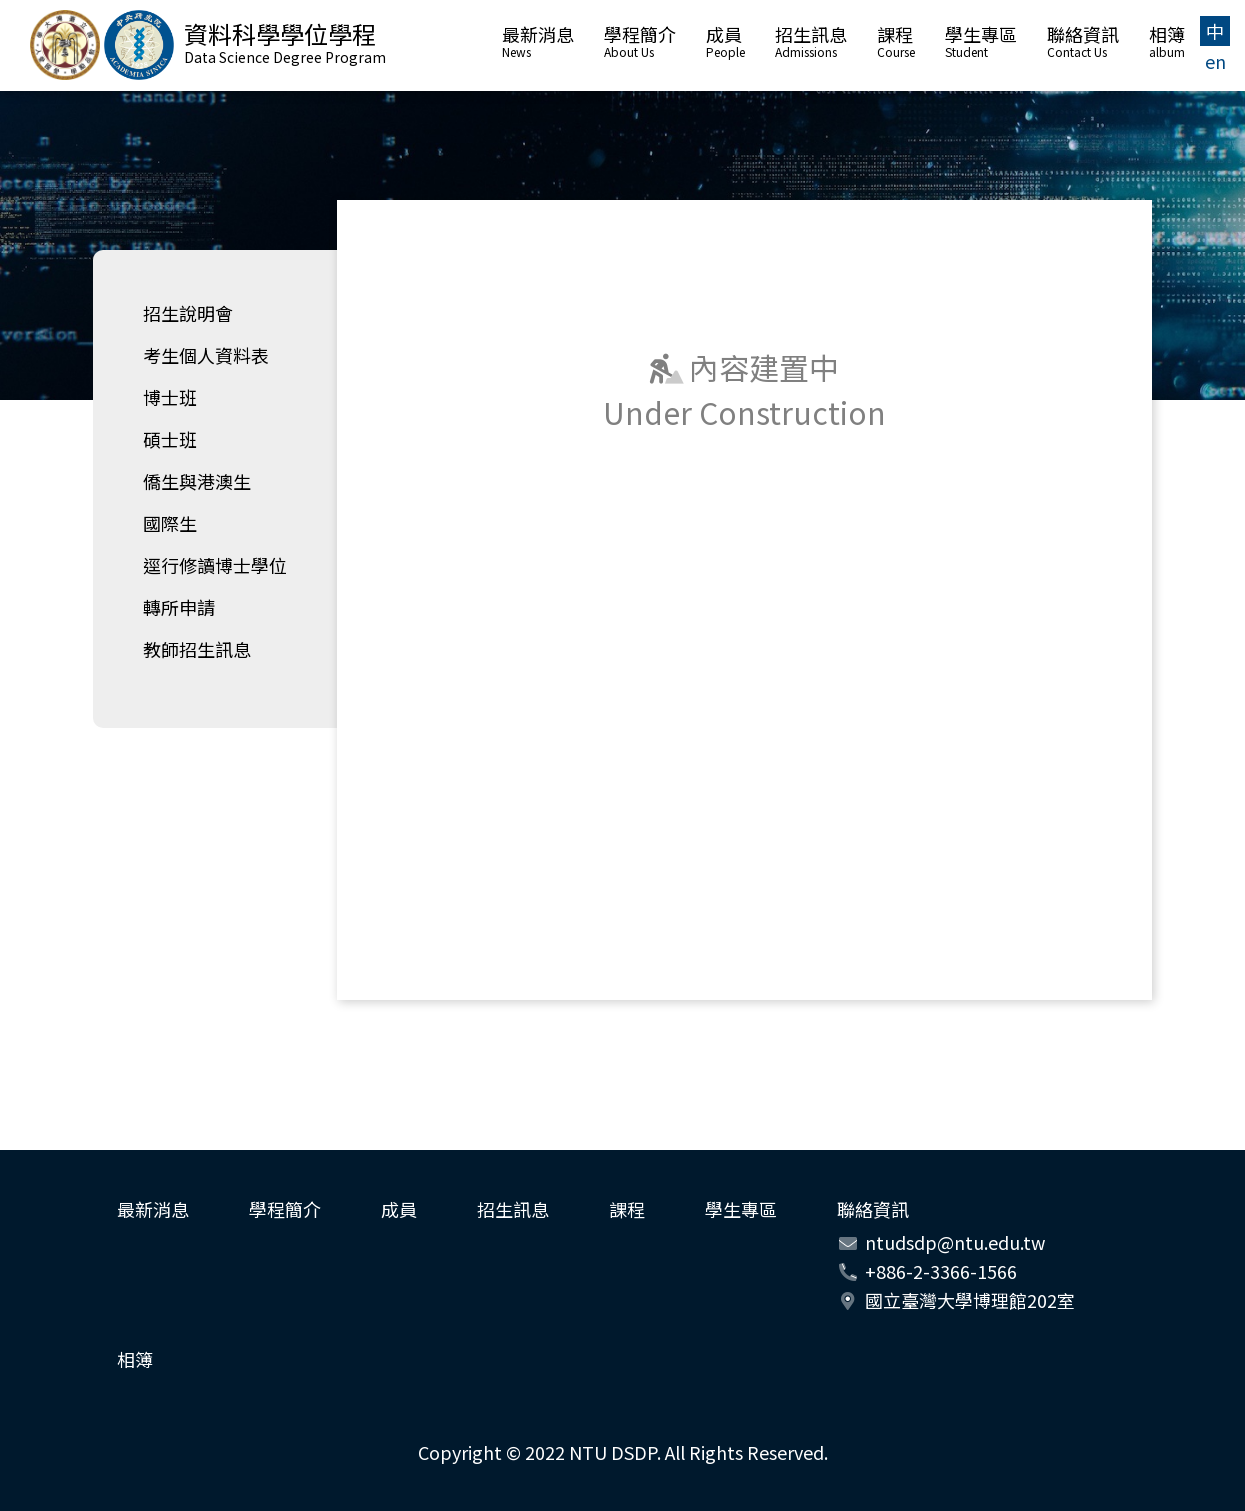 This screenshot has width=1245, height=1511. I want to click on 教師招生訊息, so click(197, 649).